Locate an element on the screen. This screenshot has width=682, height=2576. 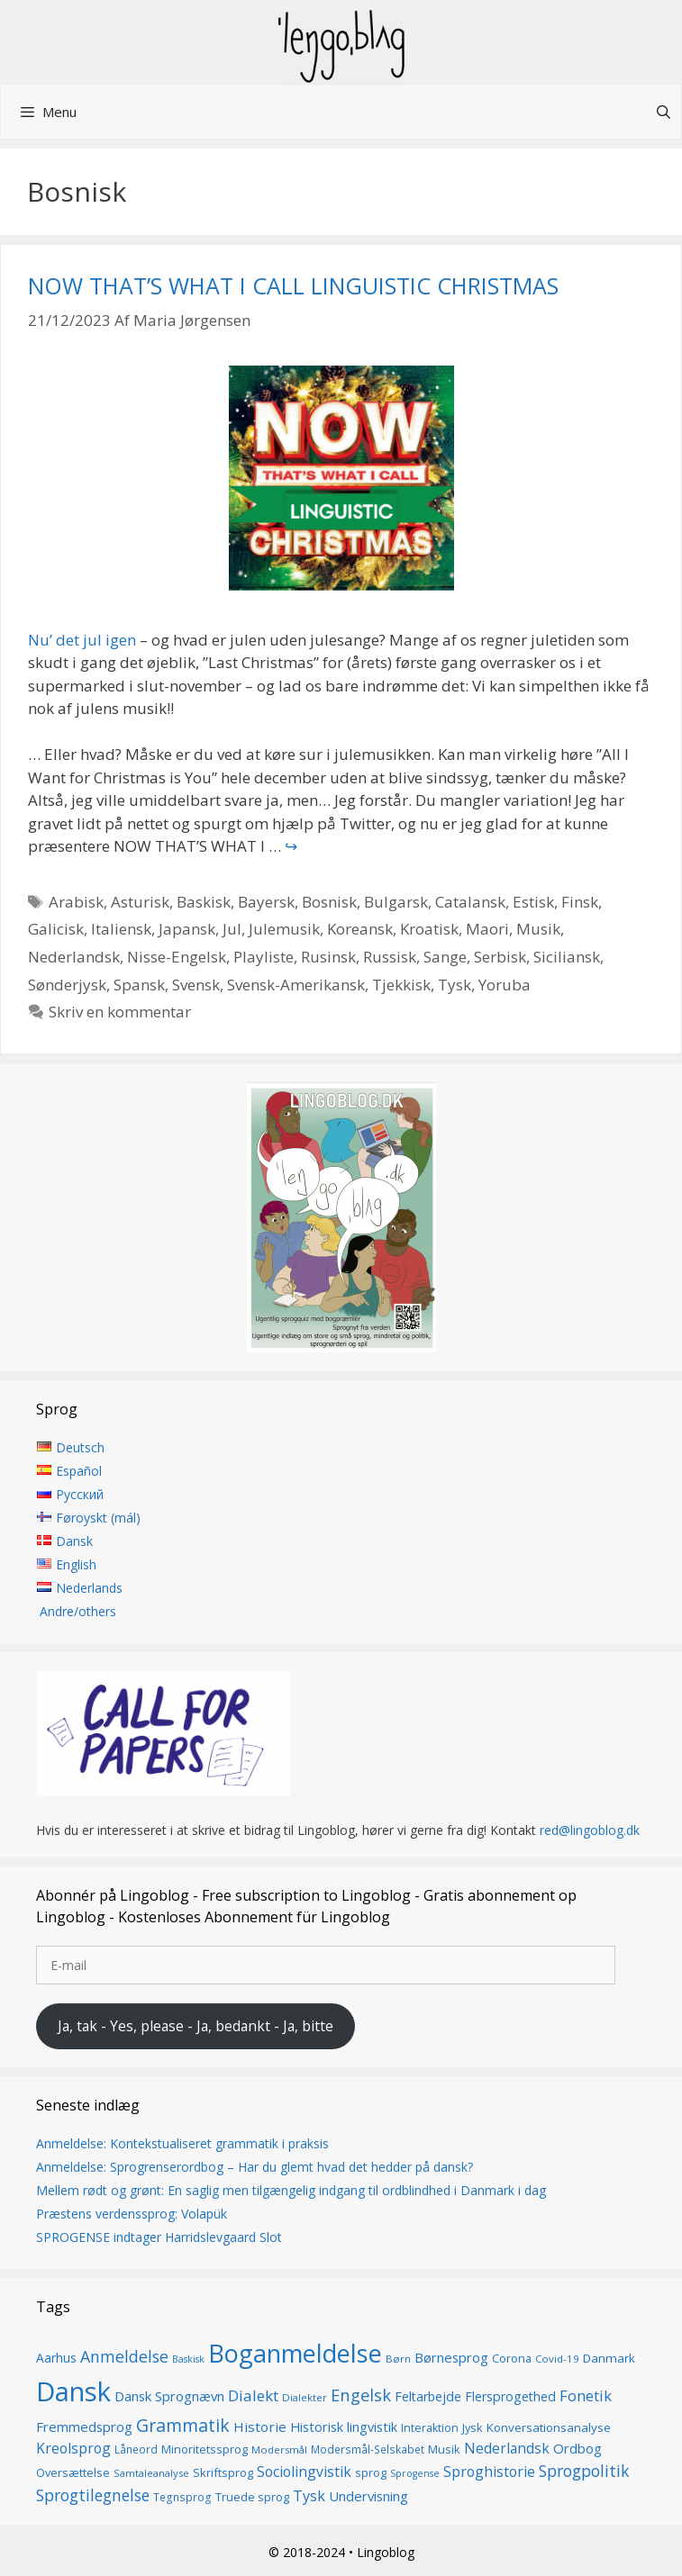
Fremmedsprog [Fremmedsprog (21 elementer)] is located at coordinates (84, 2427).